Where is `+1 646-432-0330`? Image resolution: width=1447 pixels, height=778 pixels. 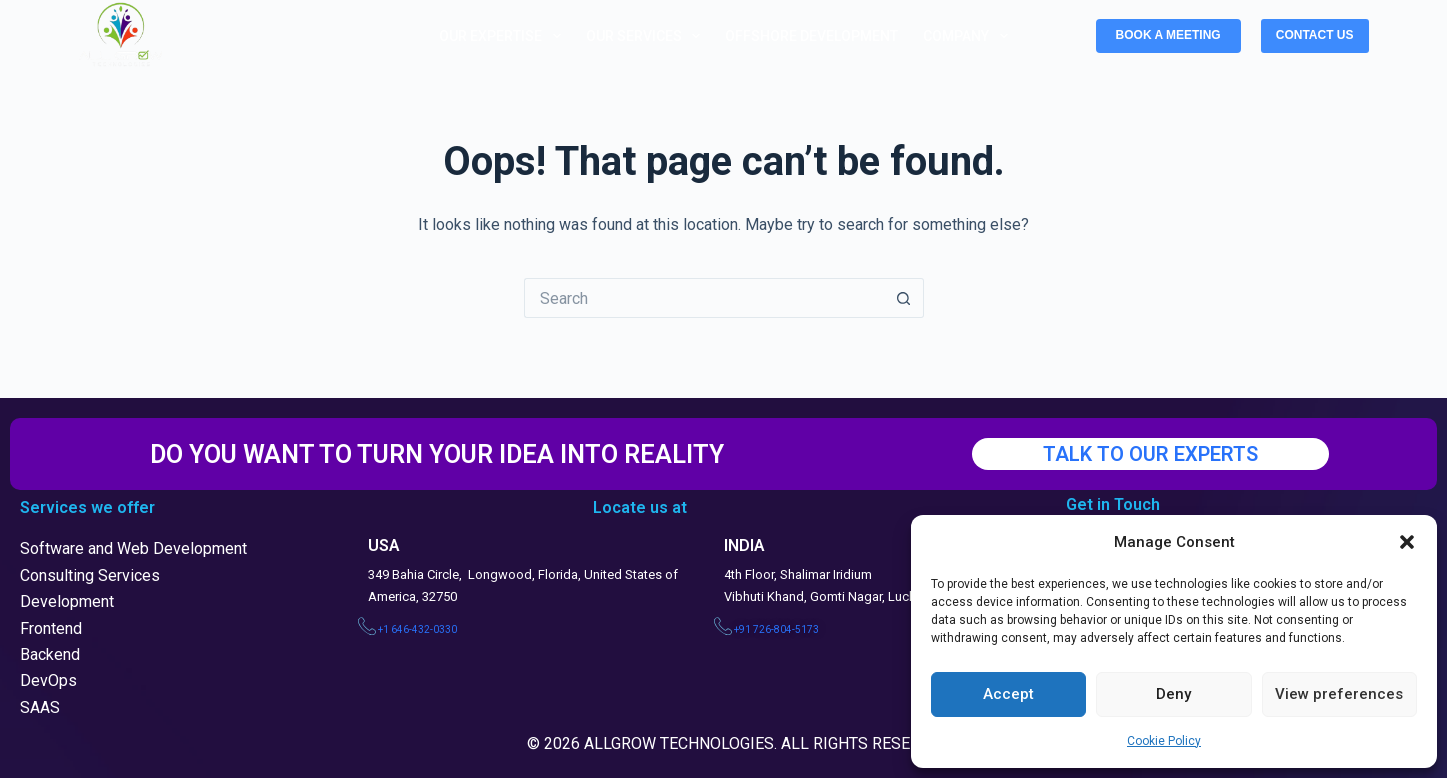 +1 646-432-0330 is located at coordinates (417, 629).